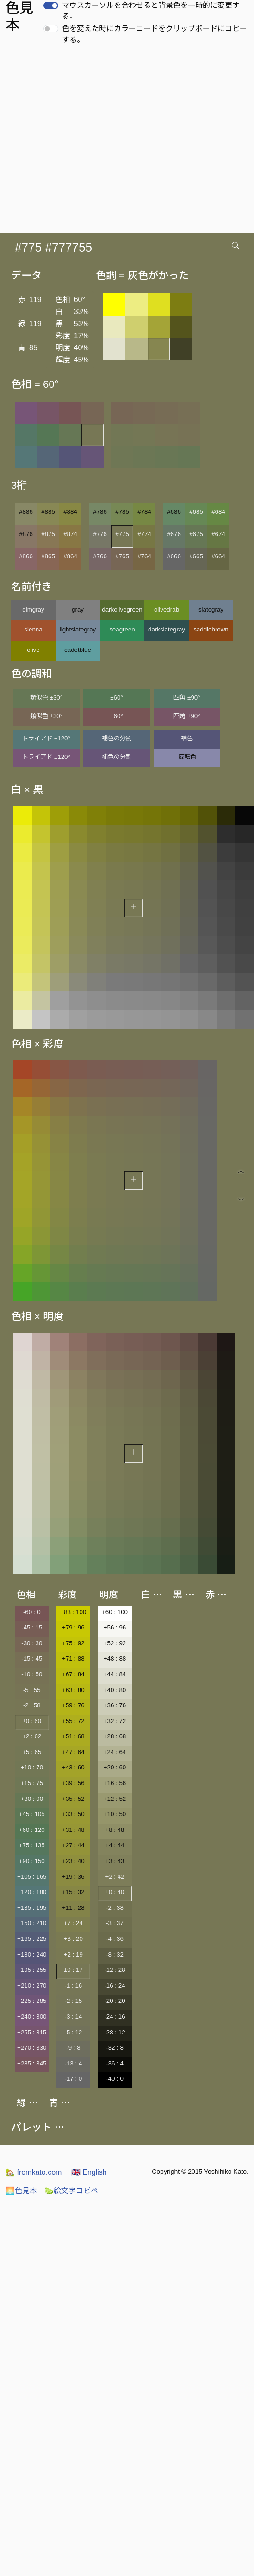  Describe the element at coordinates (73, 1689) in the screenshot. I see `+63 : 80` at that location.